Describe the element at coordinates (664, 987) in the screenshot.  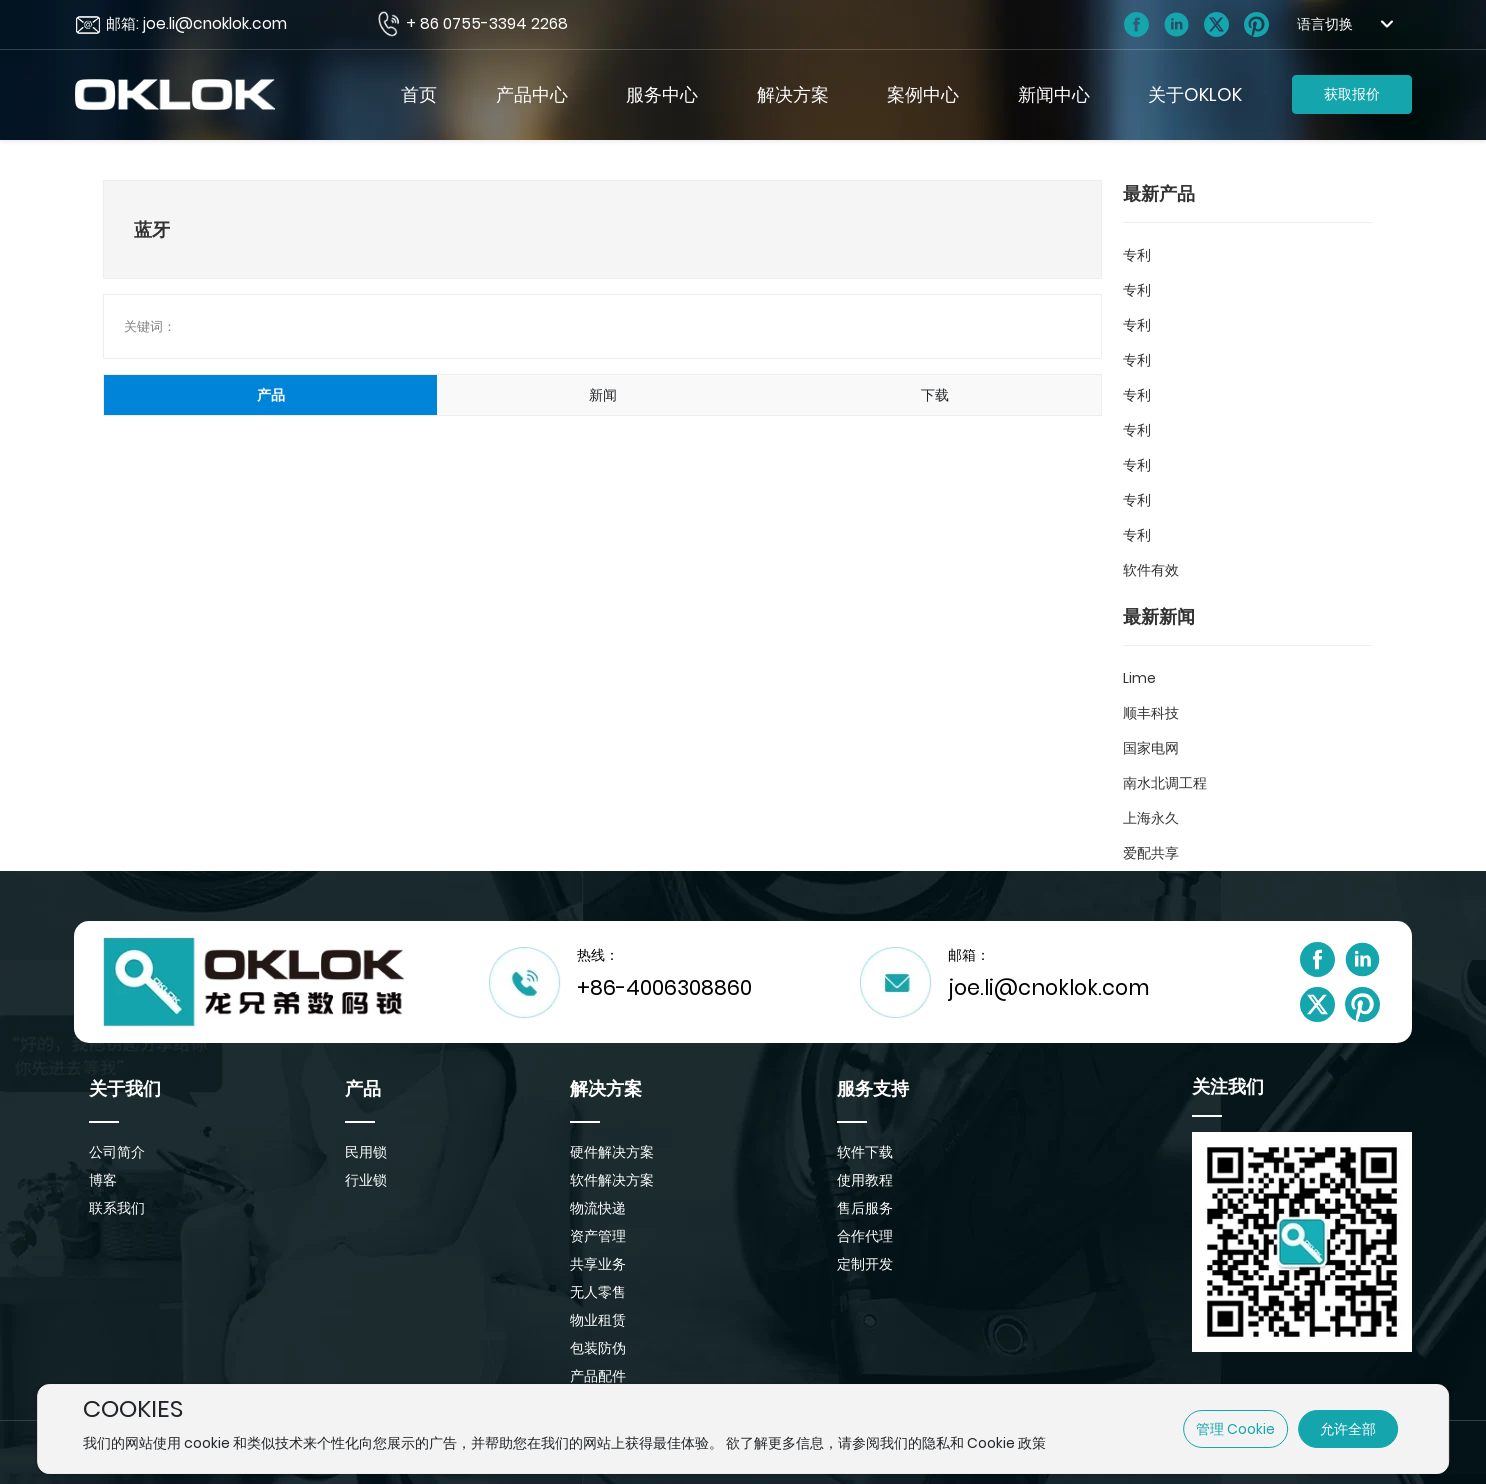
I see `+86-4006308860` at that location.